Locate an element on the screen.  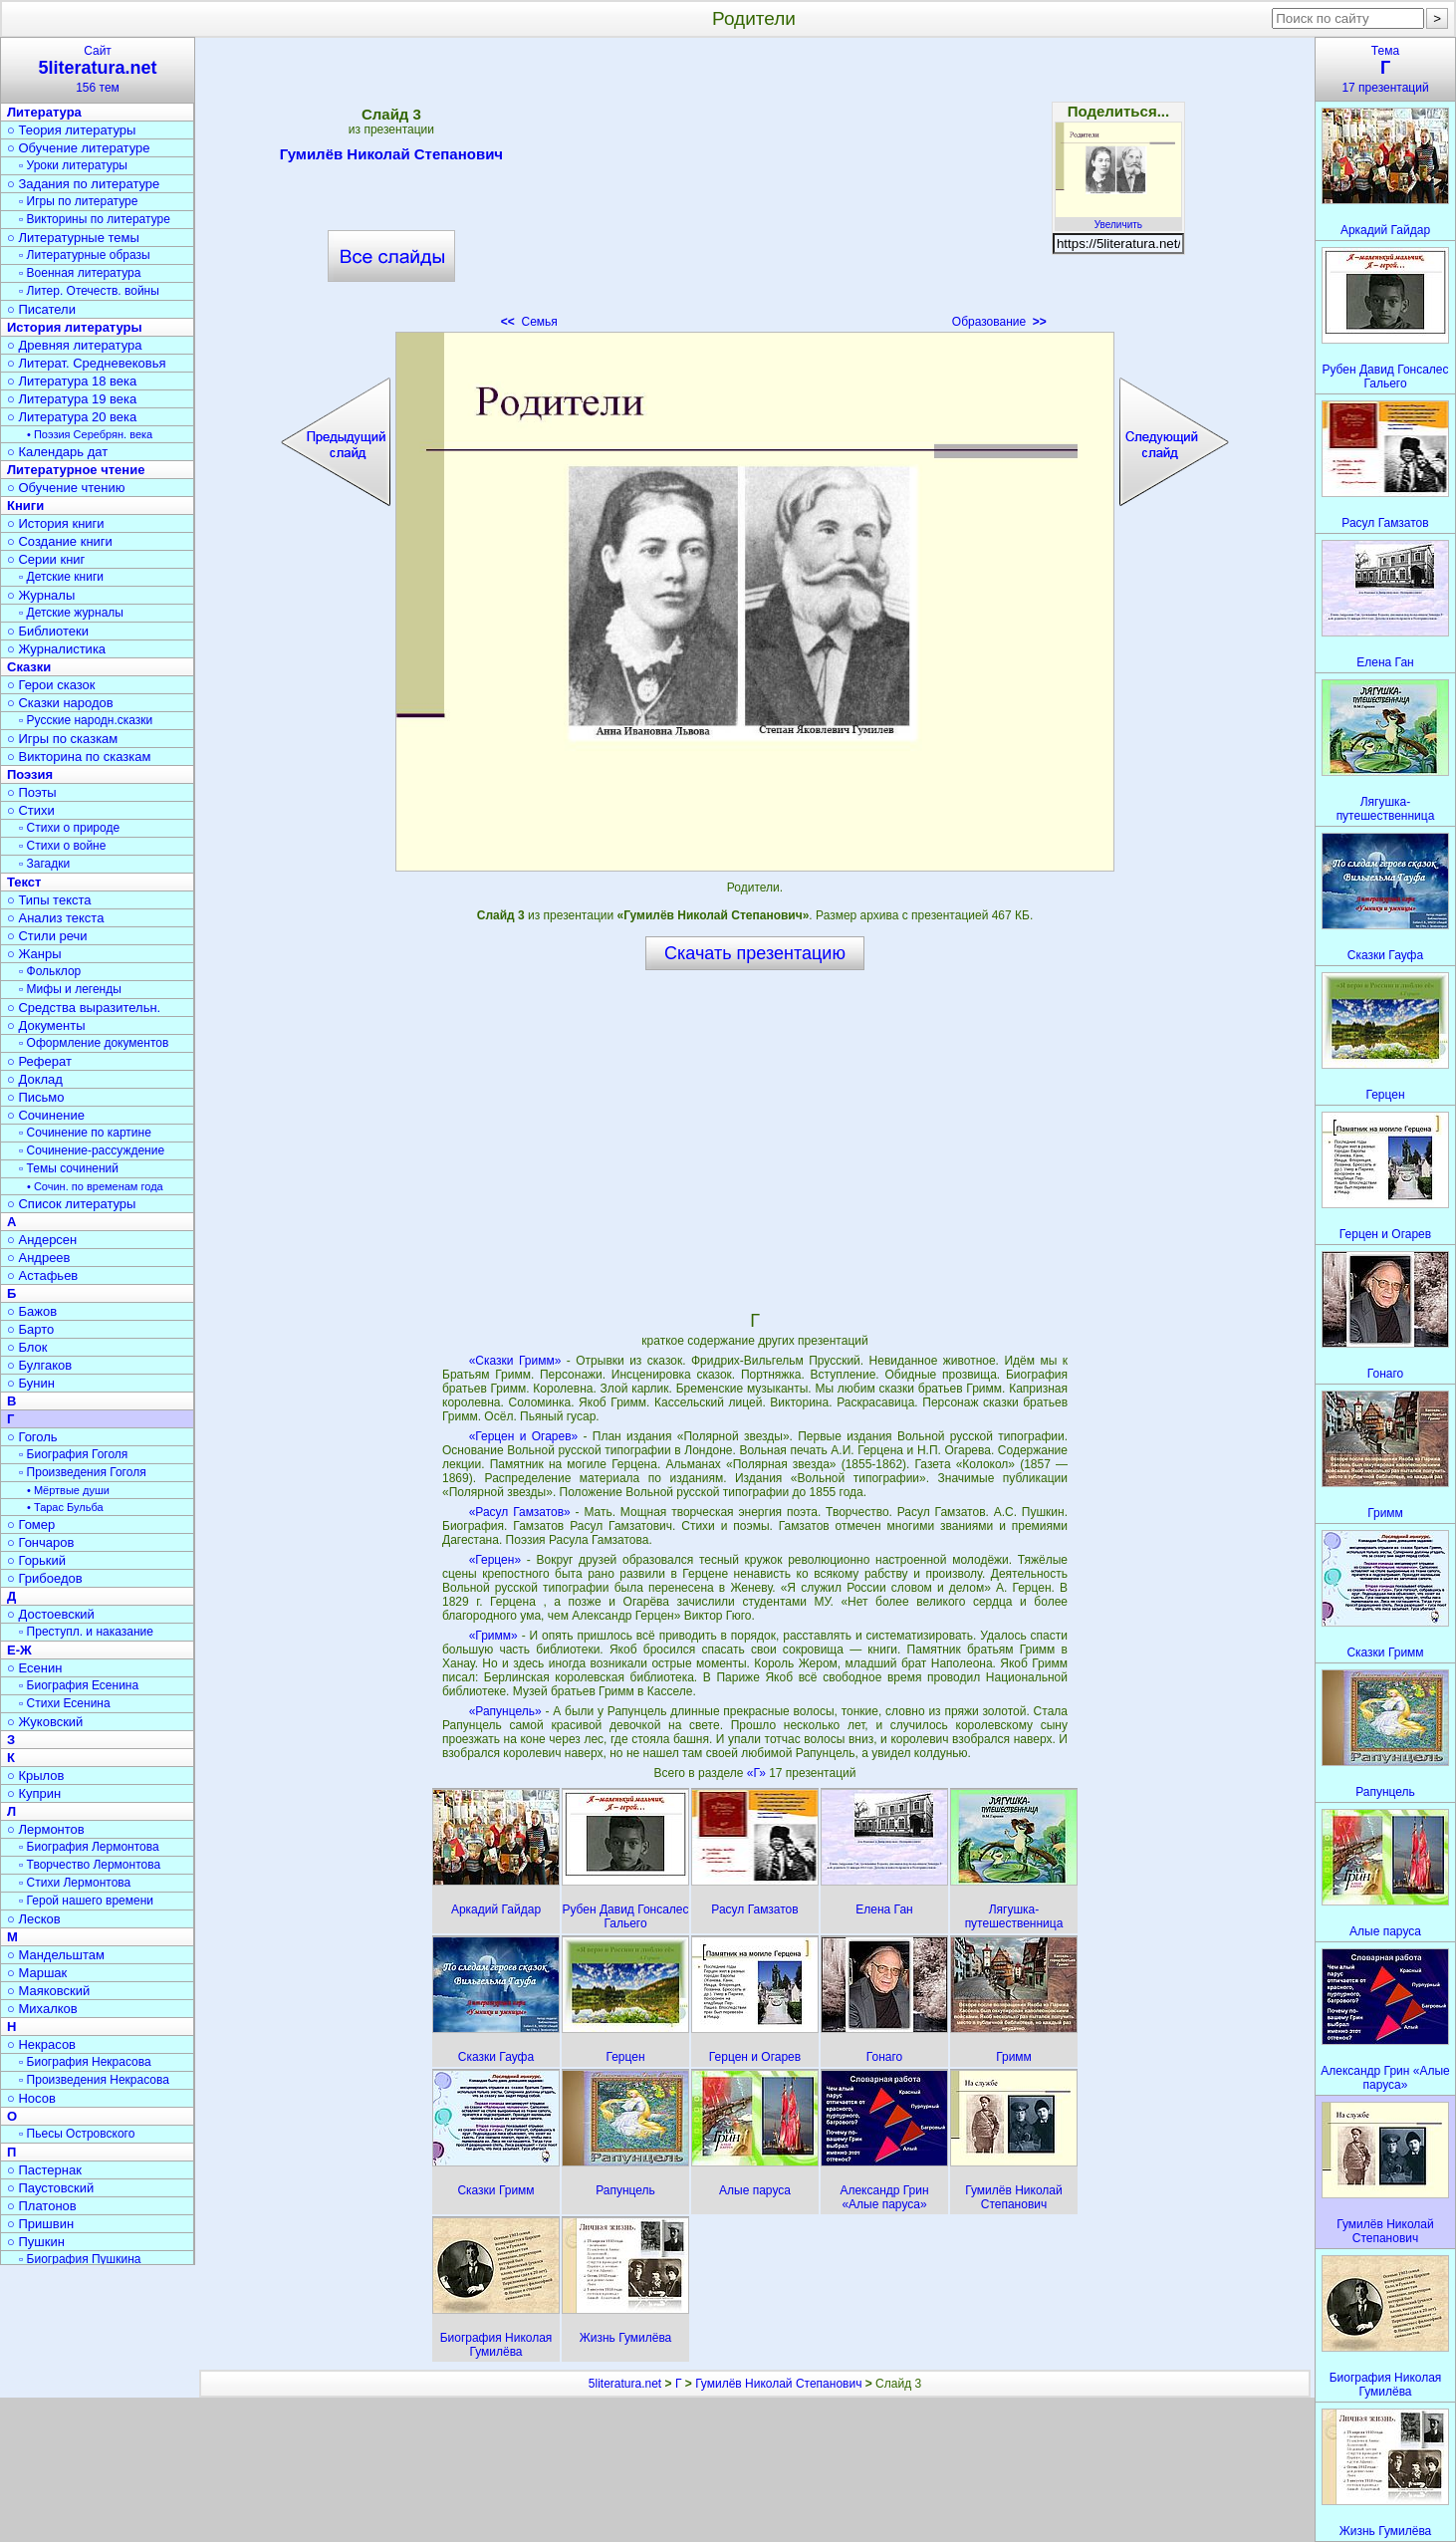
Е-Ж is located at coordinates (19, 1650).